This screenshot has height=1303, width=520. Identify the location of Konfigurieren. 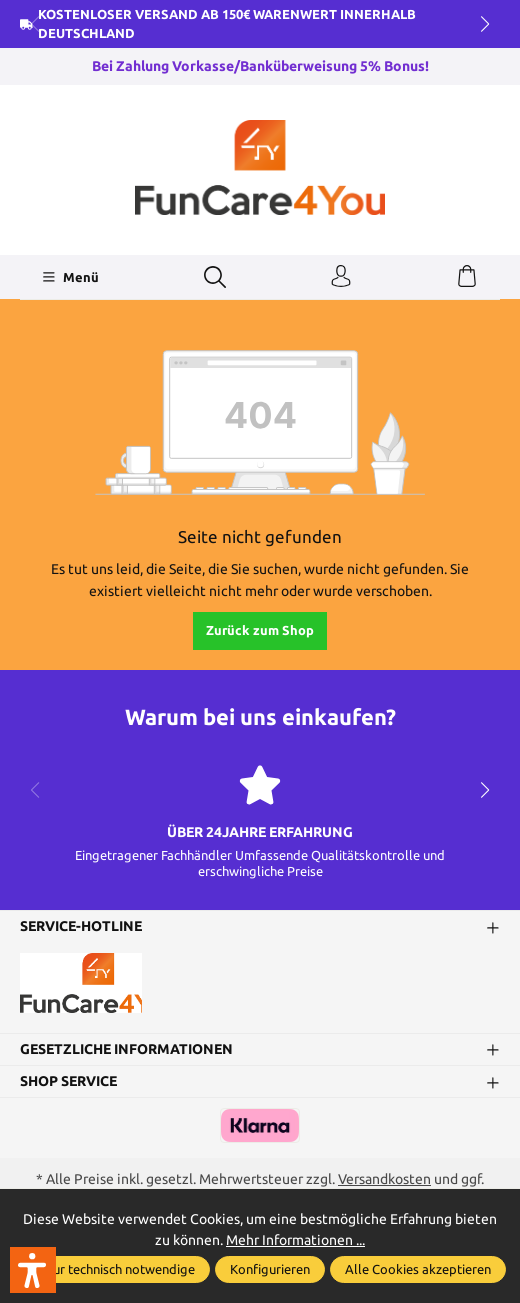
(270, 1269).